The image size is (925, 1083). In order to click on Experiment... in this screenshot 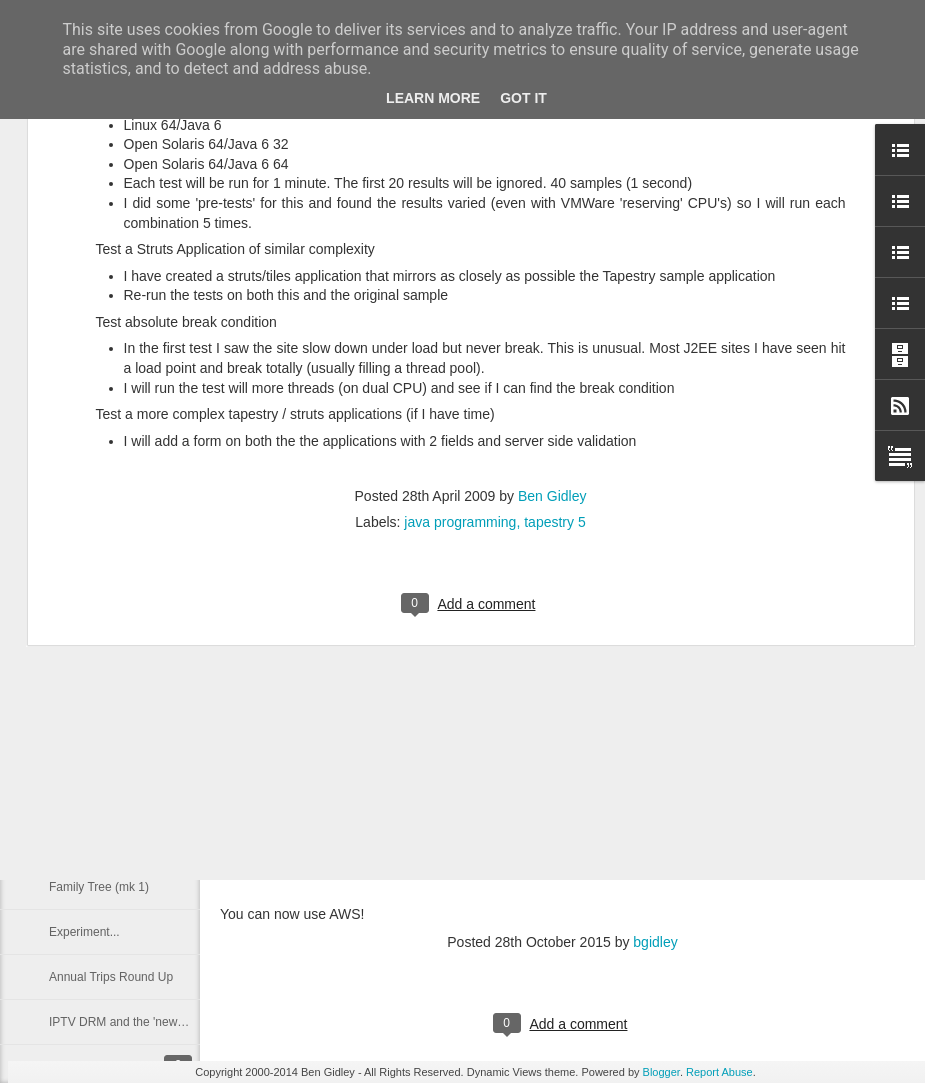, I will do `click(84, 932)`.